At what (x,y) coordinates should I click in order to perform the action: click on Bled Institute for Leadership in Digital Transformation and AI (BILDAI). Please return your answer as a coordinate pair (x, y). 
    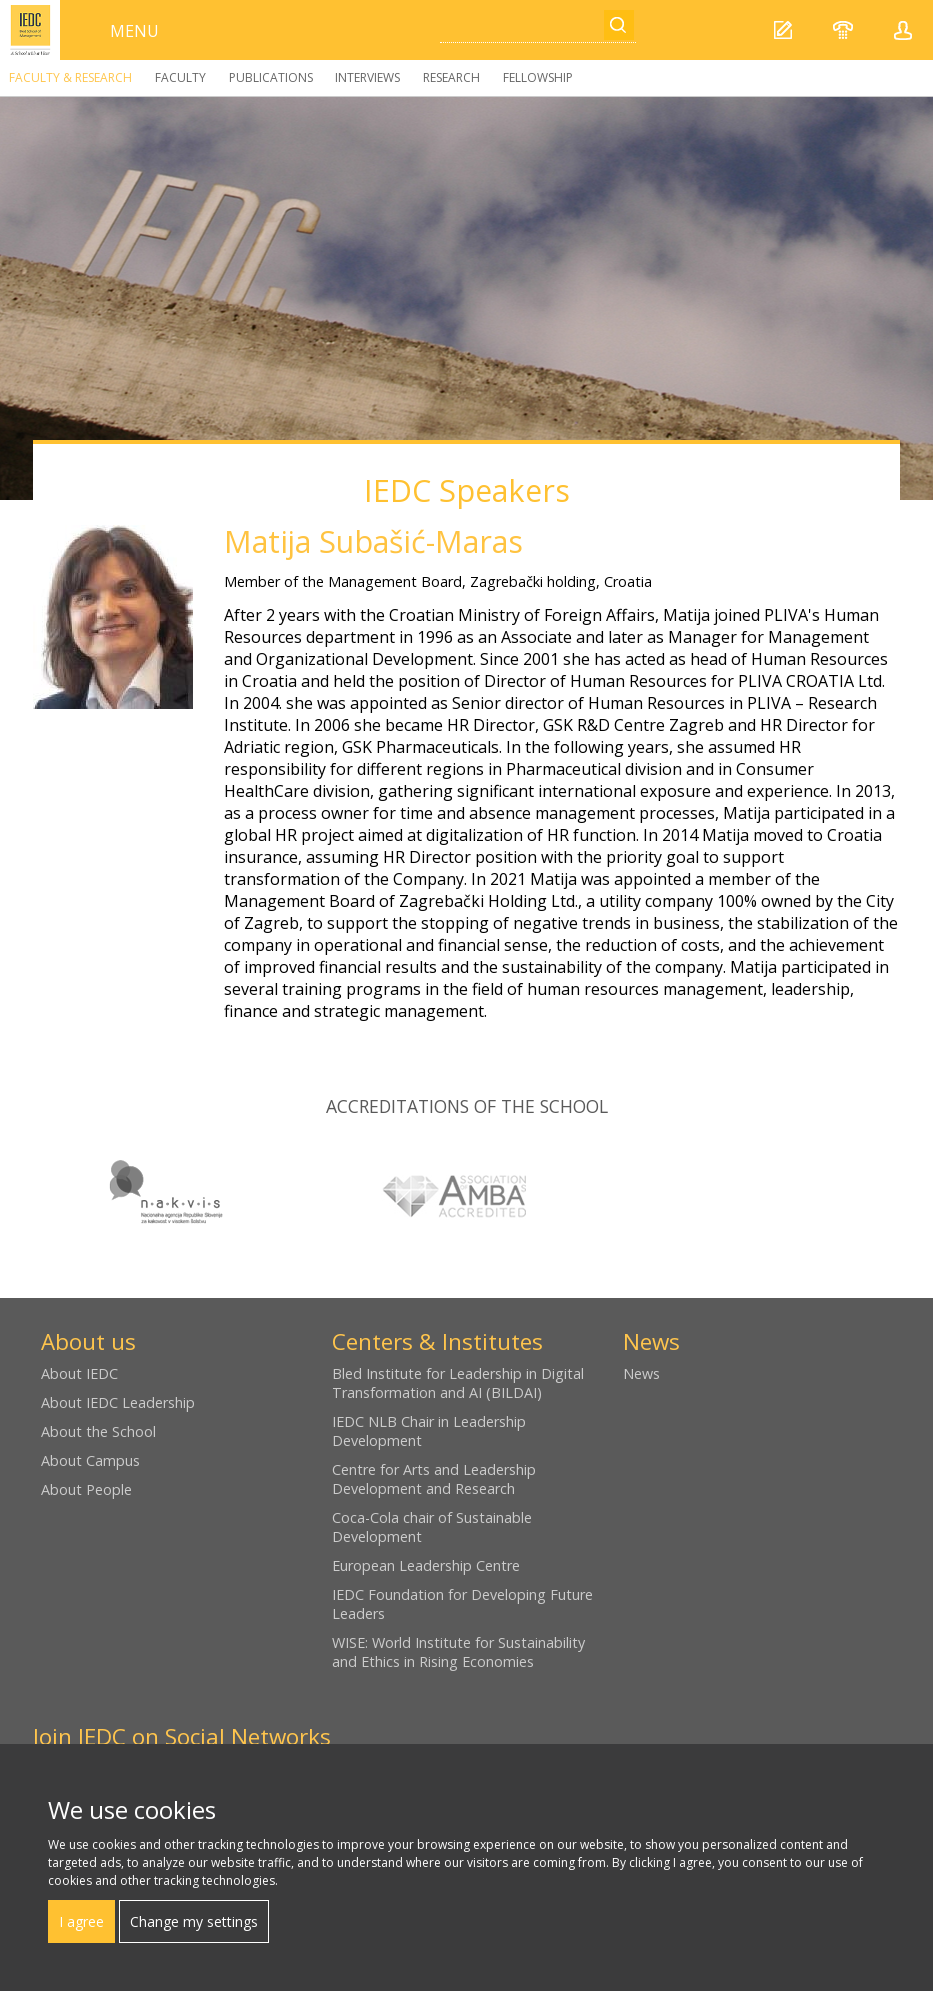
    Looking at the image, I should click on (458, 1383).